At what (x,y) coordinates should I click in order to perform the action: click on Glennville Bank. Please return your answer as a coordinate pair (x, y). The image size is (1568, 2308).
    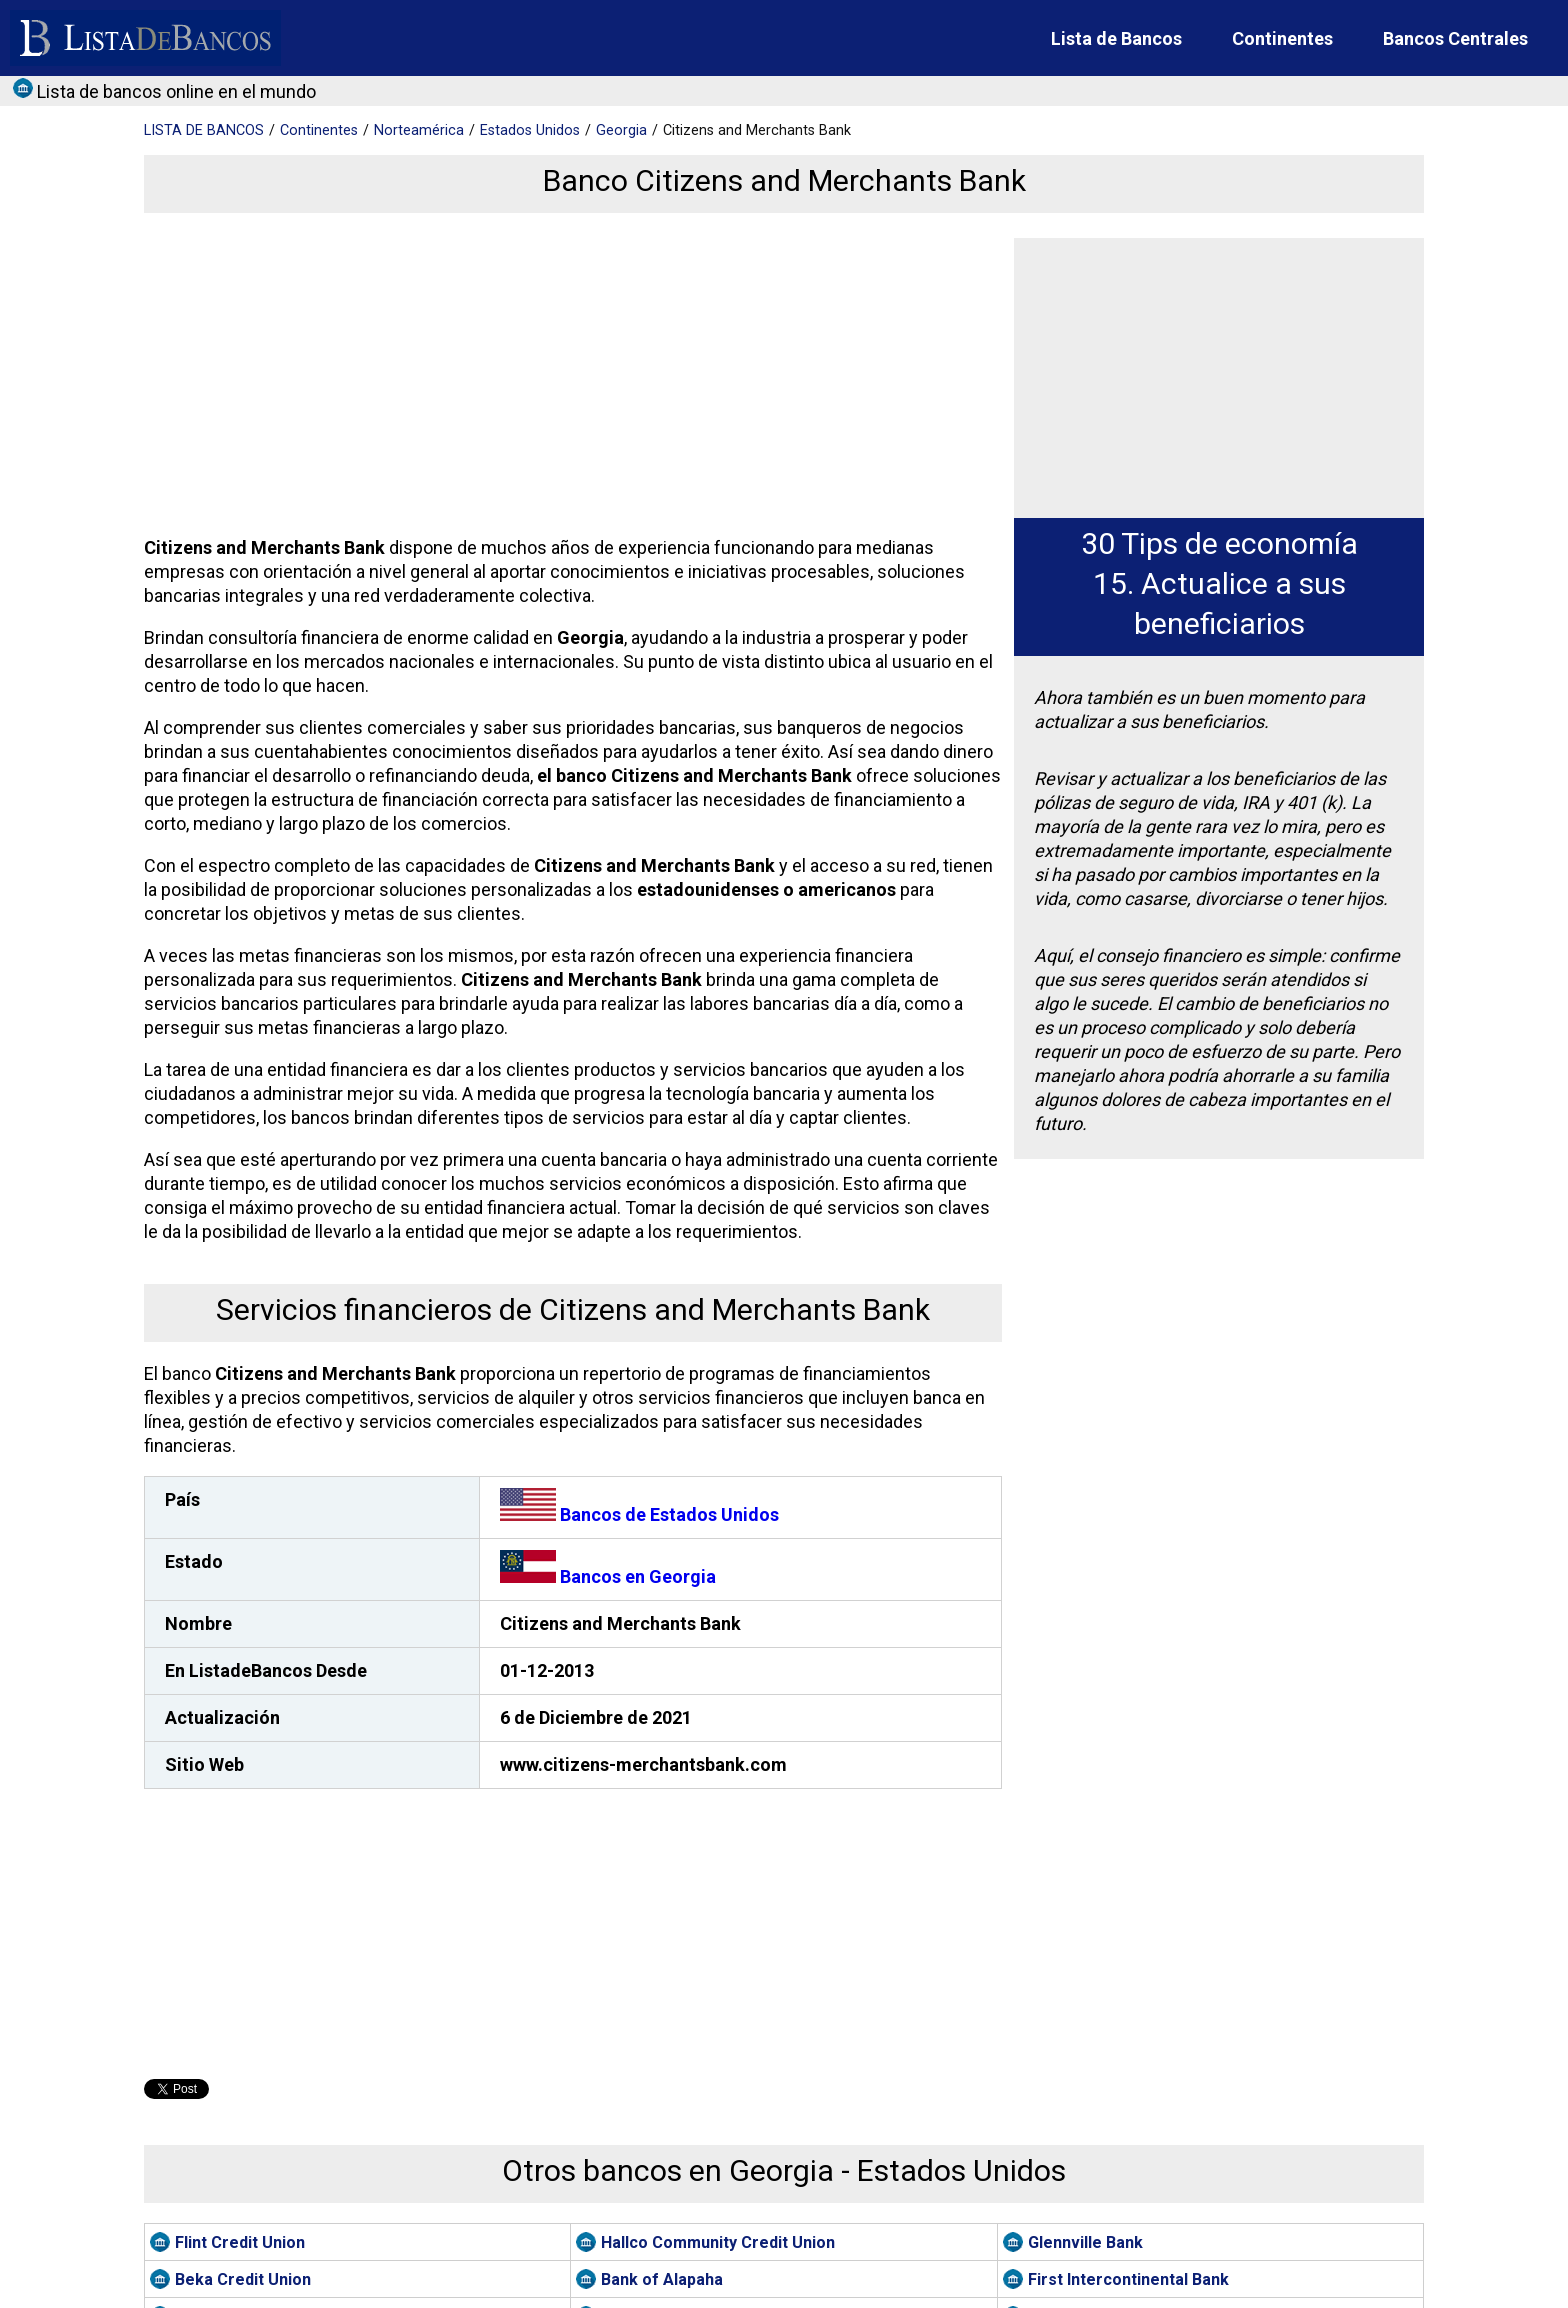
    Looking at the image, I should click on (1085, 2242).